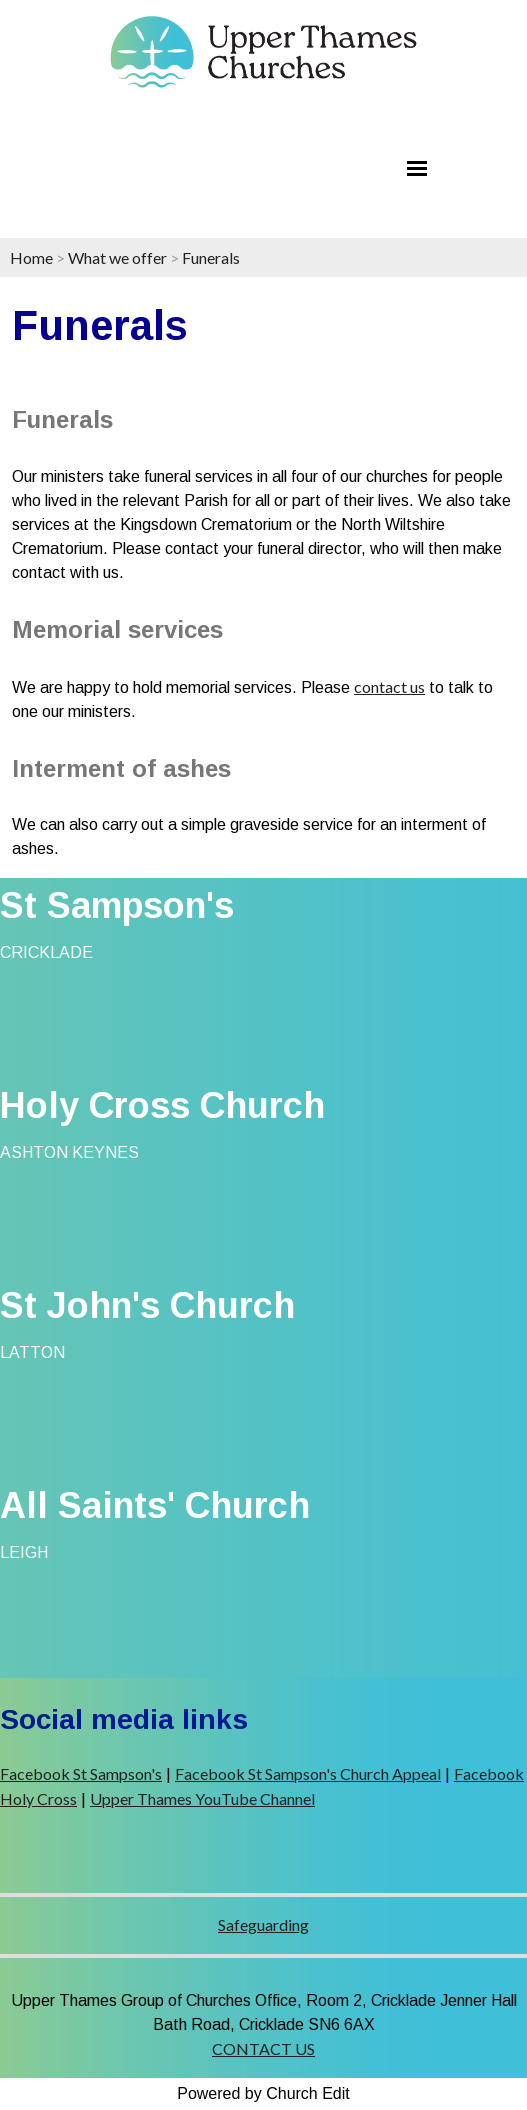 This screenshot has height=2110, width=527. I want to click on Facebook St Sampson's, so click(81, 1773).